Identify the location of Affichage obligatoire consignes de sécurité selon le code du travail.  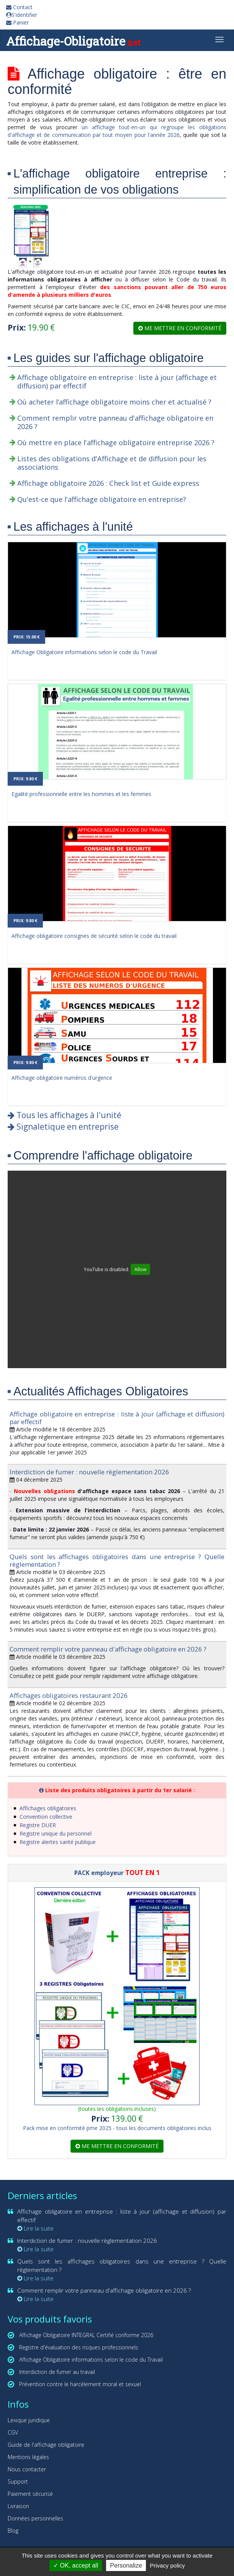
(94, 935).